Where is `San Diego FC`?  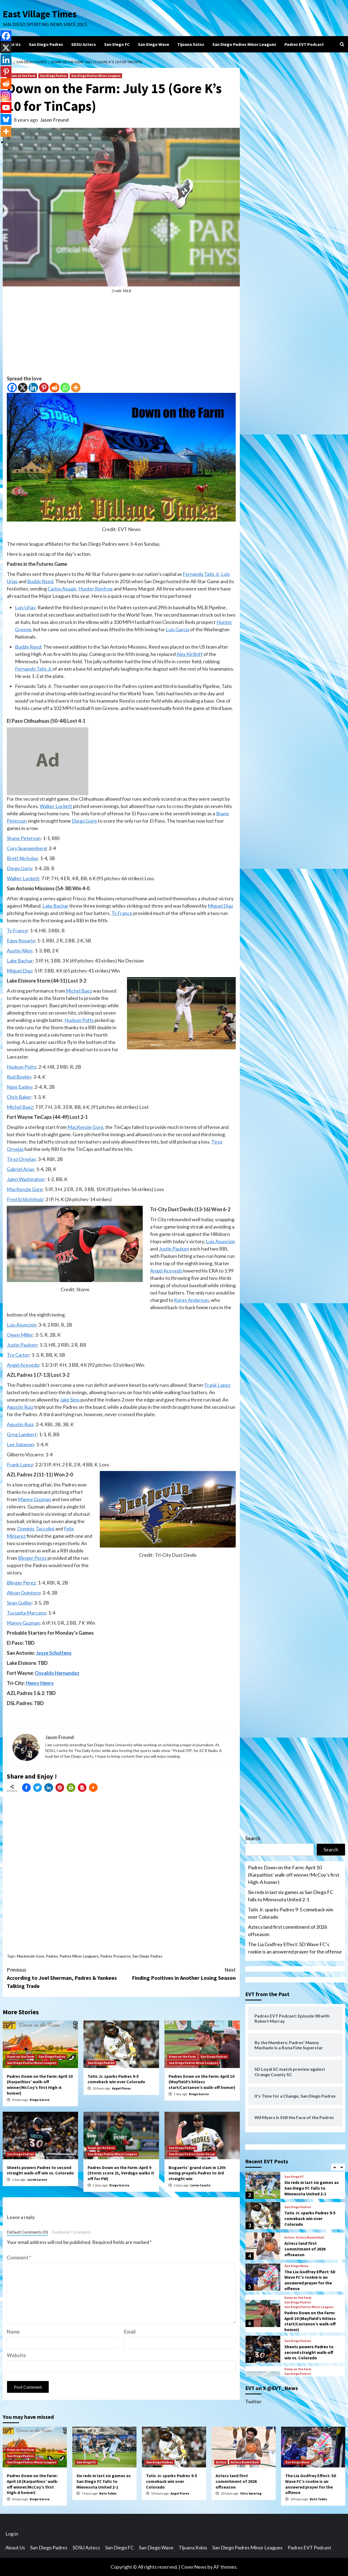 San Diego FC is located at coordinates (117, 44).